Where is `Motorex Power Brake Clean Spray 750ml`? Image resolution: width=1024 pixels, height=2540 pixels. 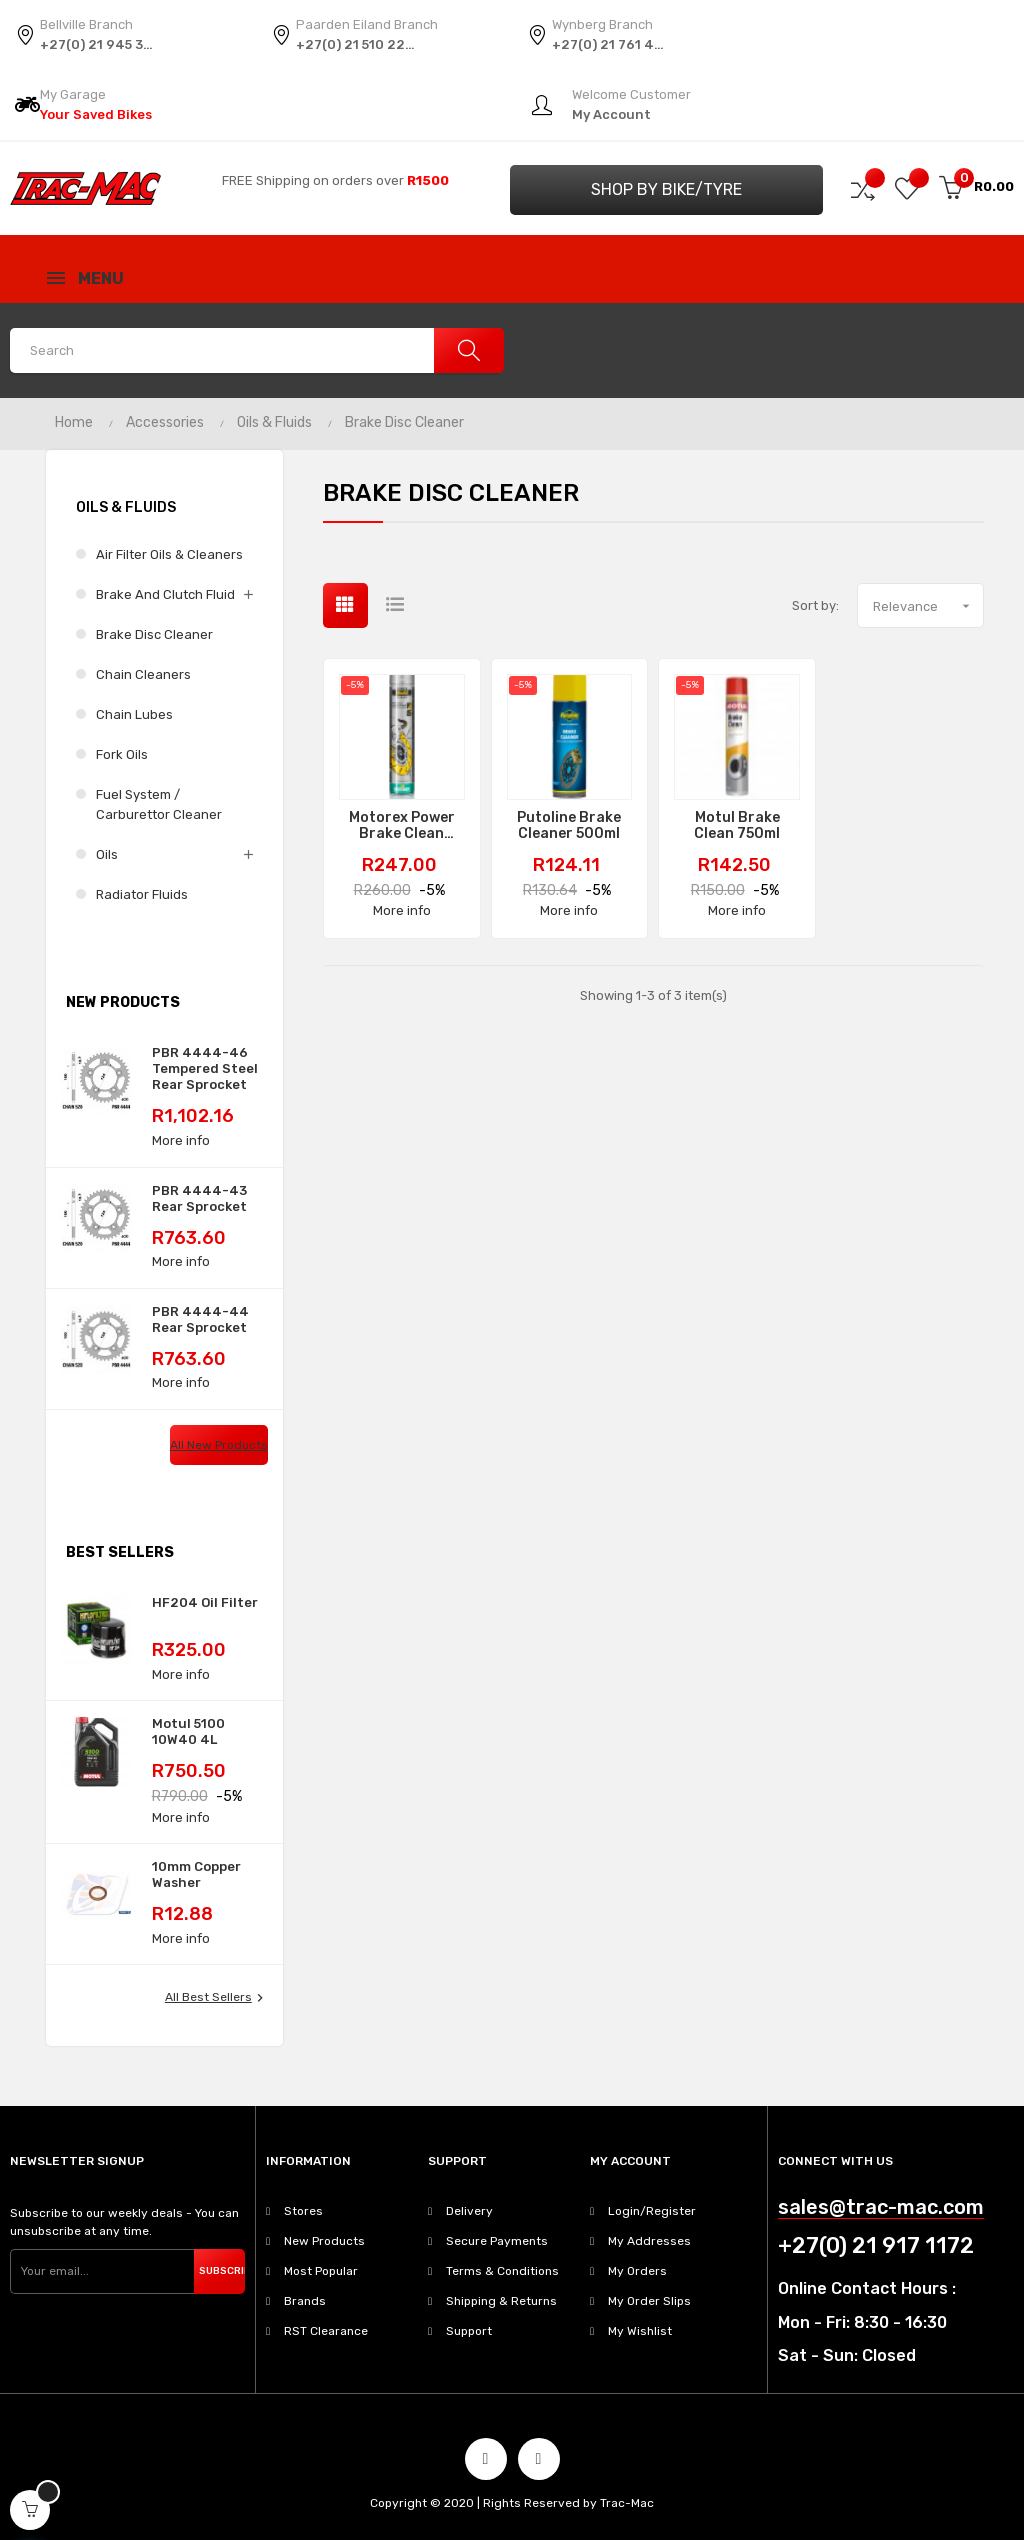 Motorex Power Brake Clean Spray 750ml is located at coordinates (402, 826).